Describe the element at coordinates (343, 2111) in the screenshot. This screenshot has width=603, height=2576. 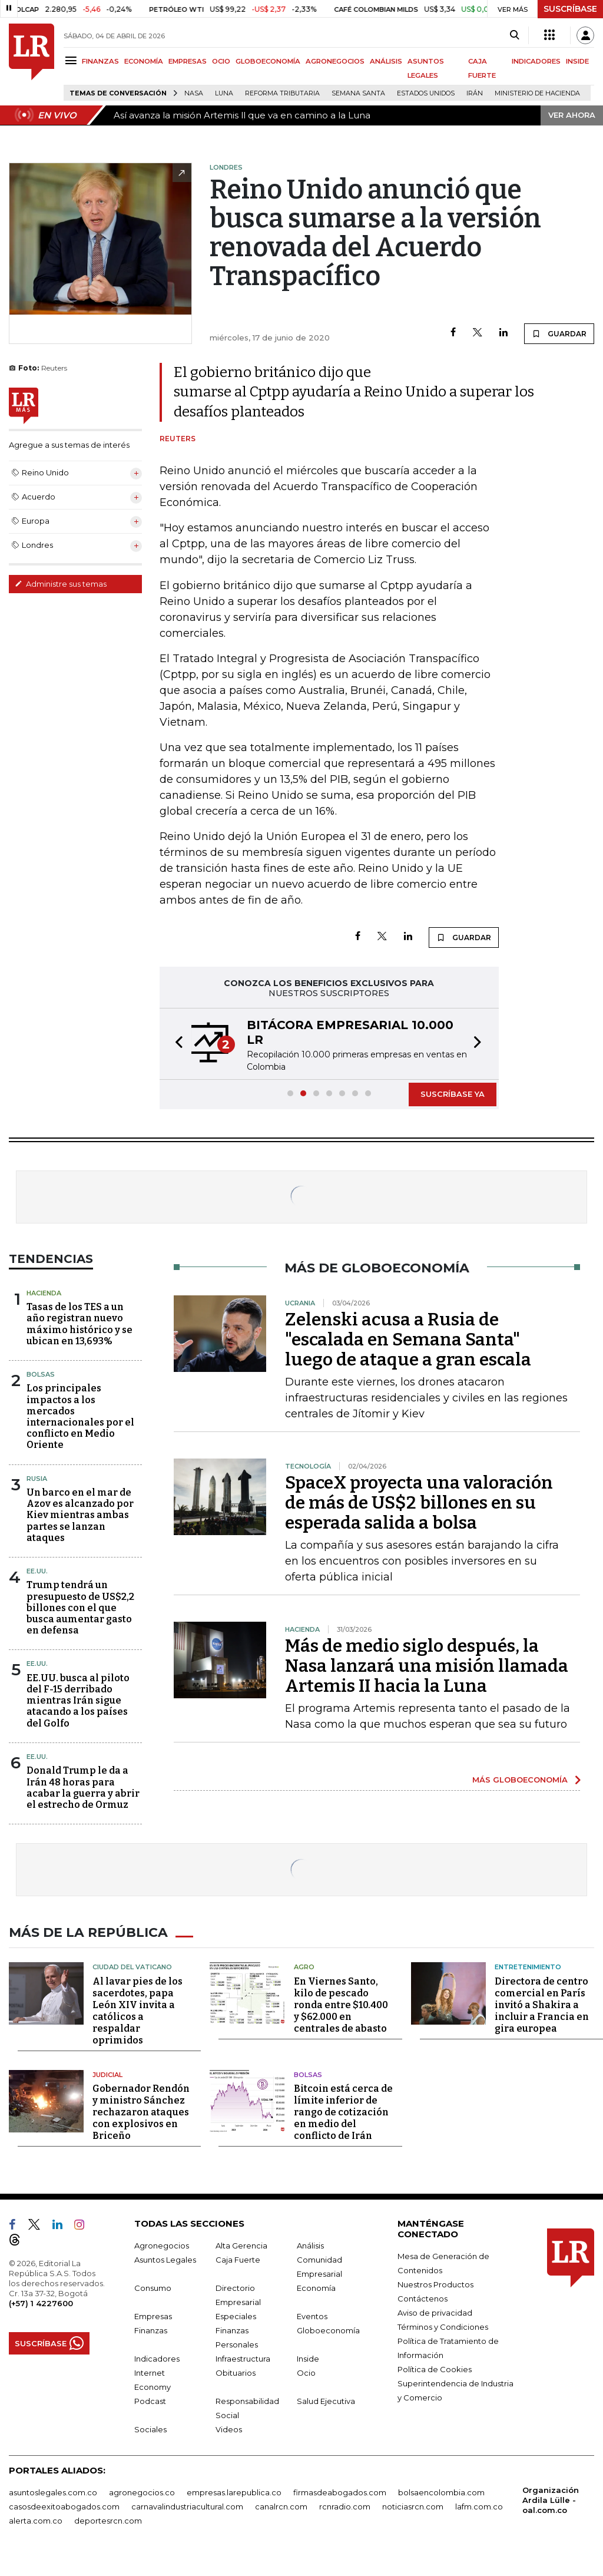
I see `Bitcoin está cerca de límite inferior de rango de cotización en medio del conflicto de Irán` at that location.